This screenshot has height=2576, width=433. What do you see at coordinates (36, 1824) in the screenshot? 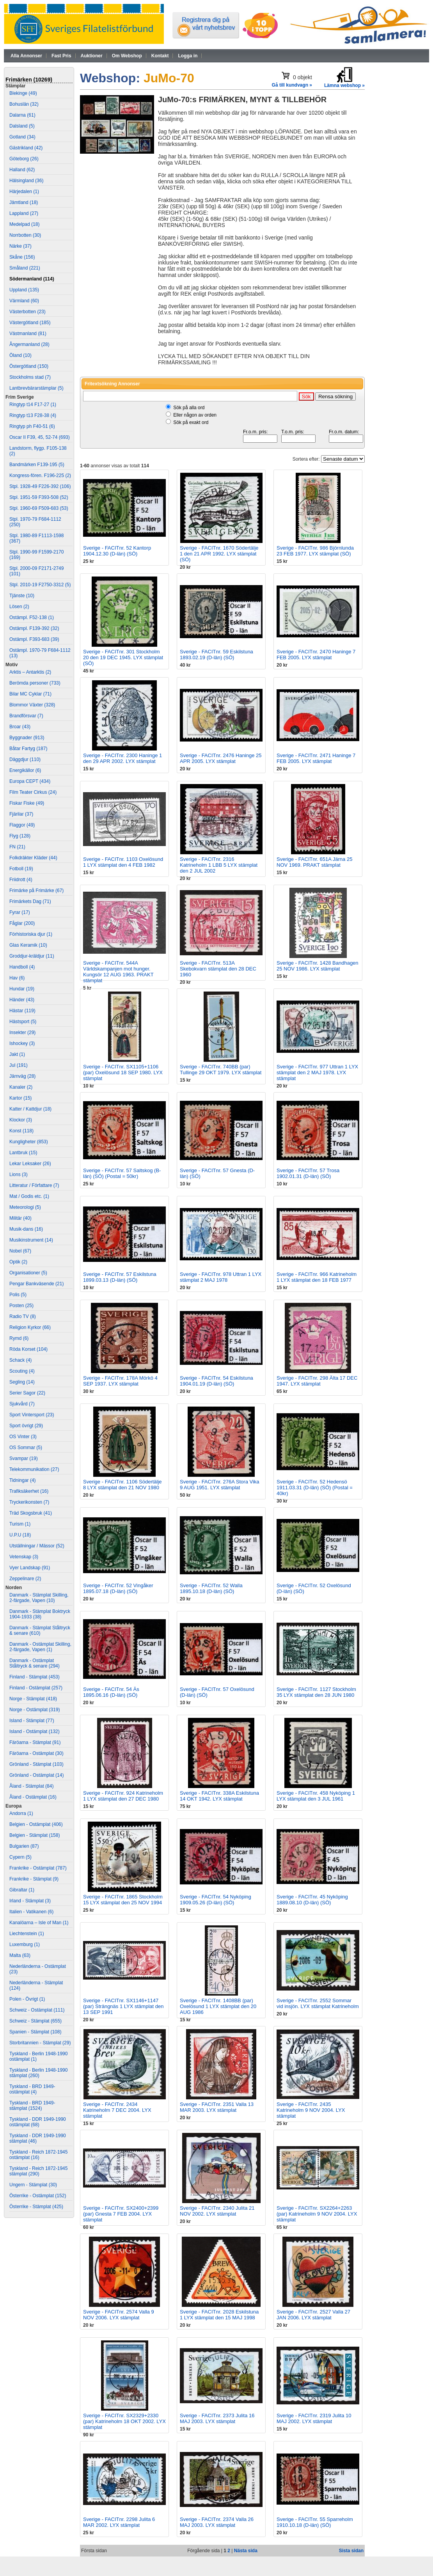
I see `Belgien - Ostämplat (406)` at bounding box center [36, 1824].